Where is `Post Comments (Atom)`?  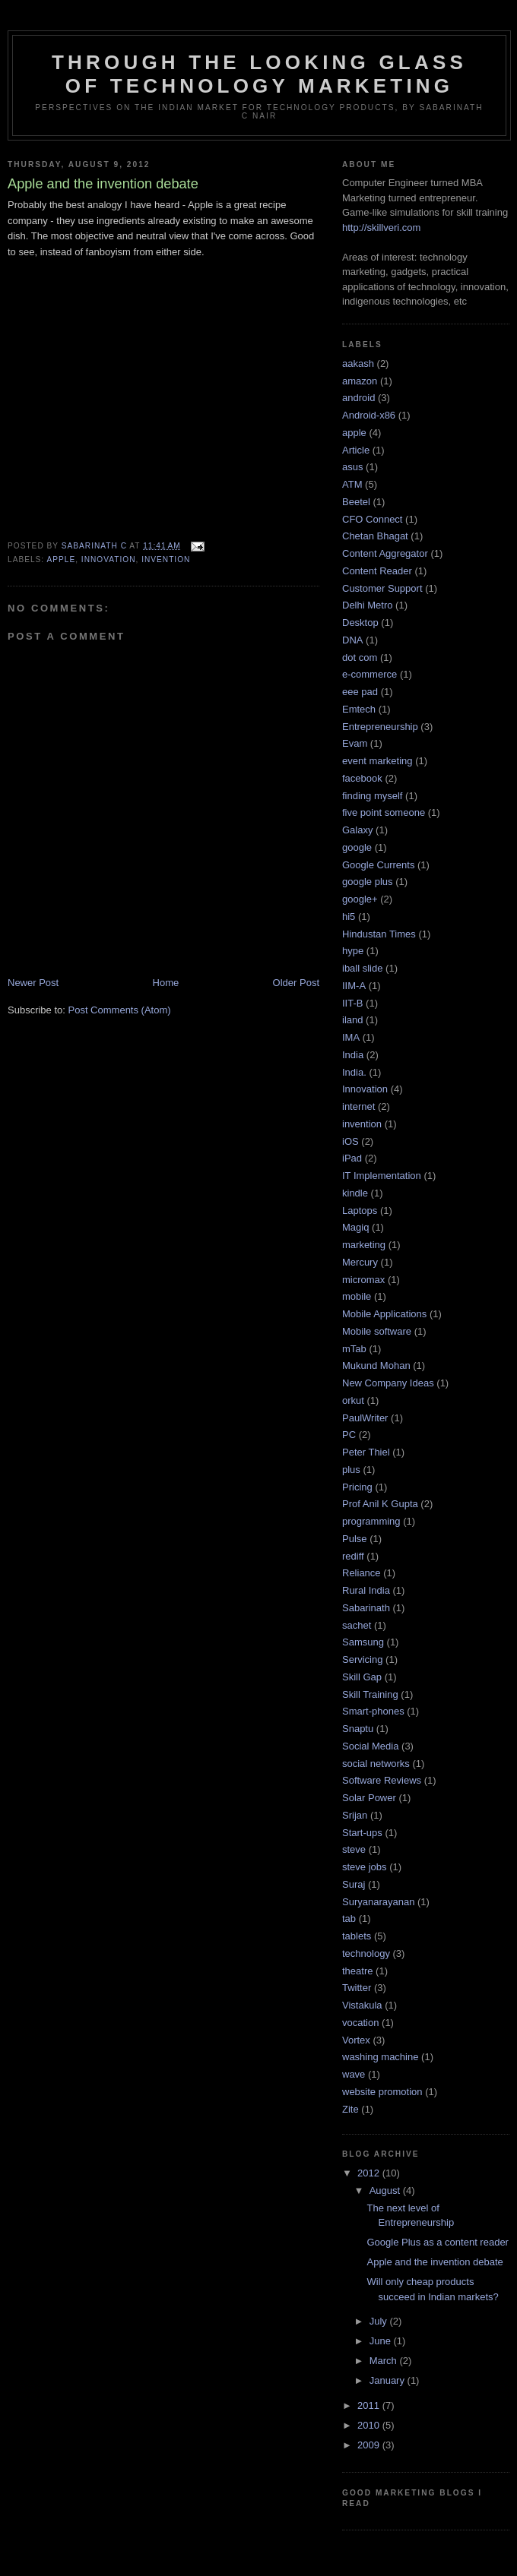 Post Comments (Atom) is located at coordinates (119, 1010).